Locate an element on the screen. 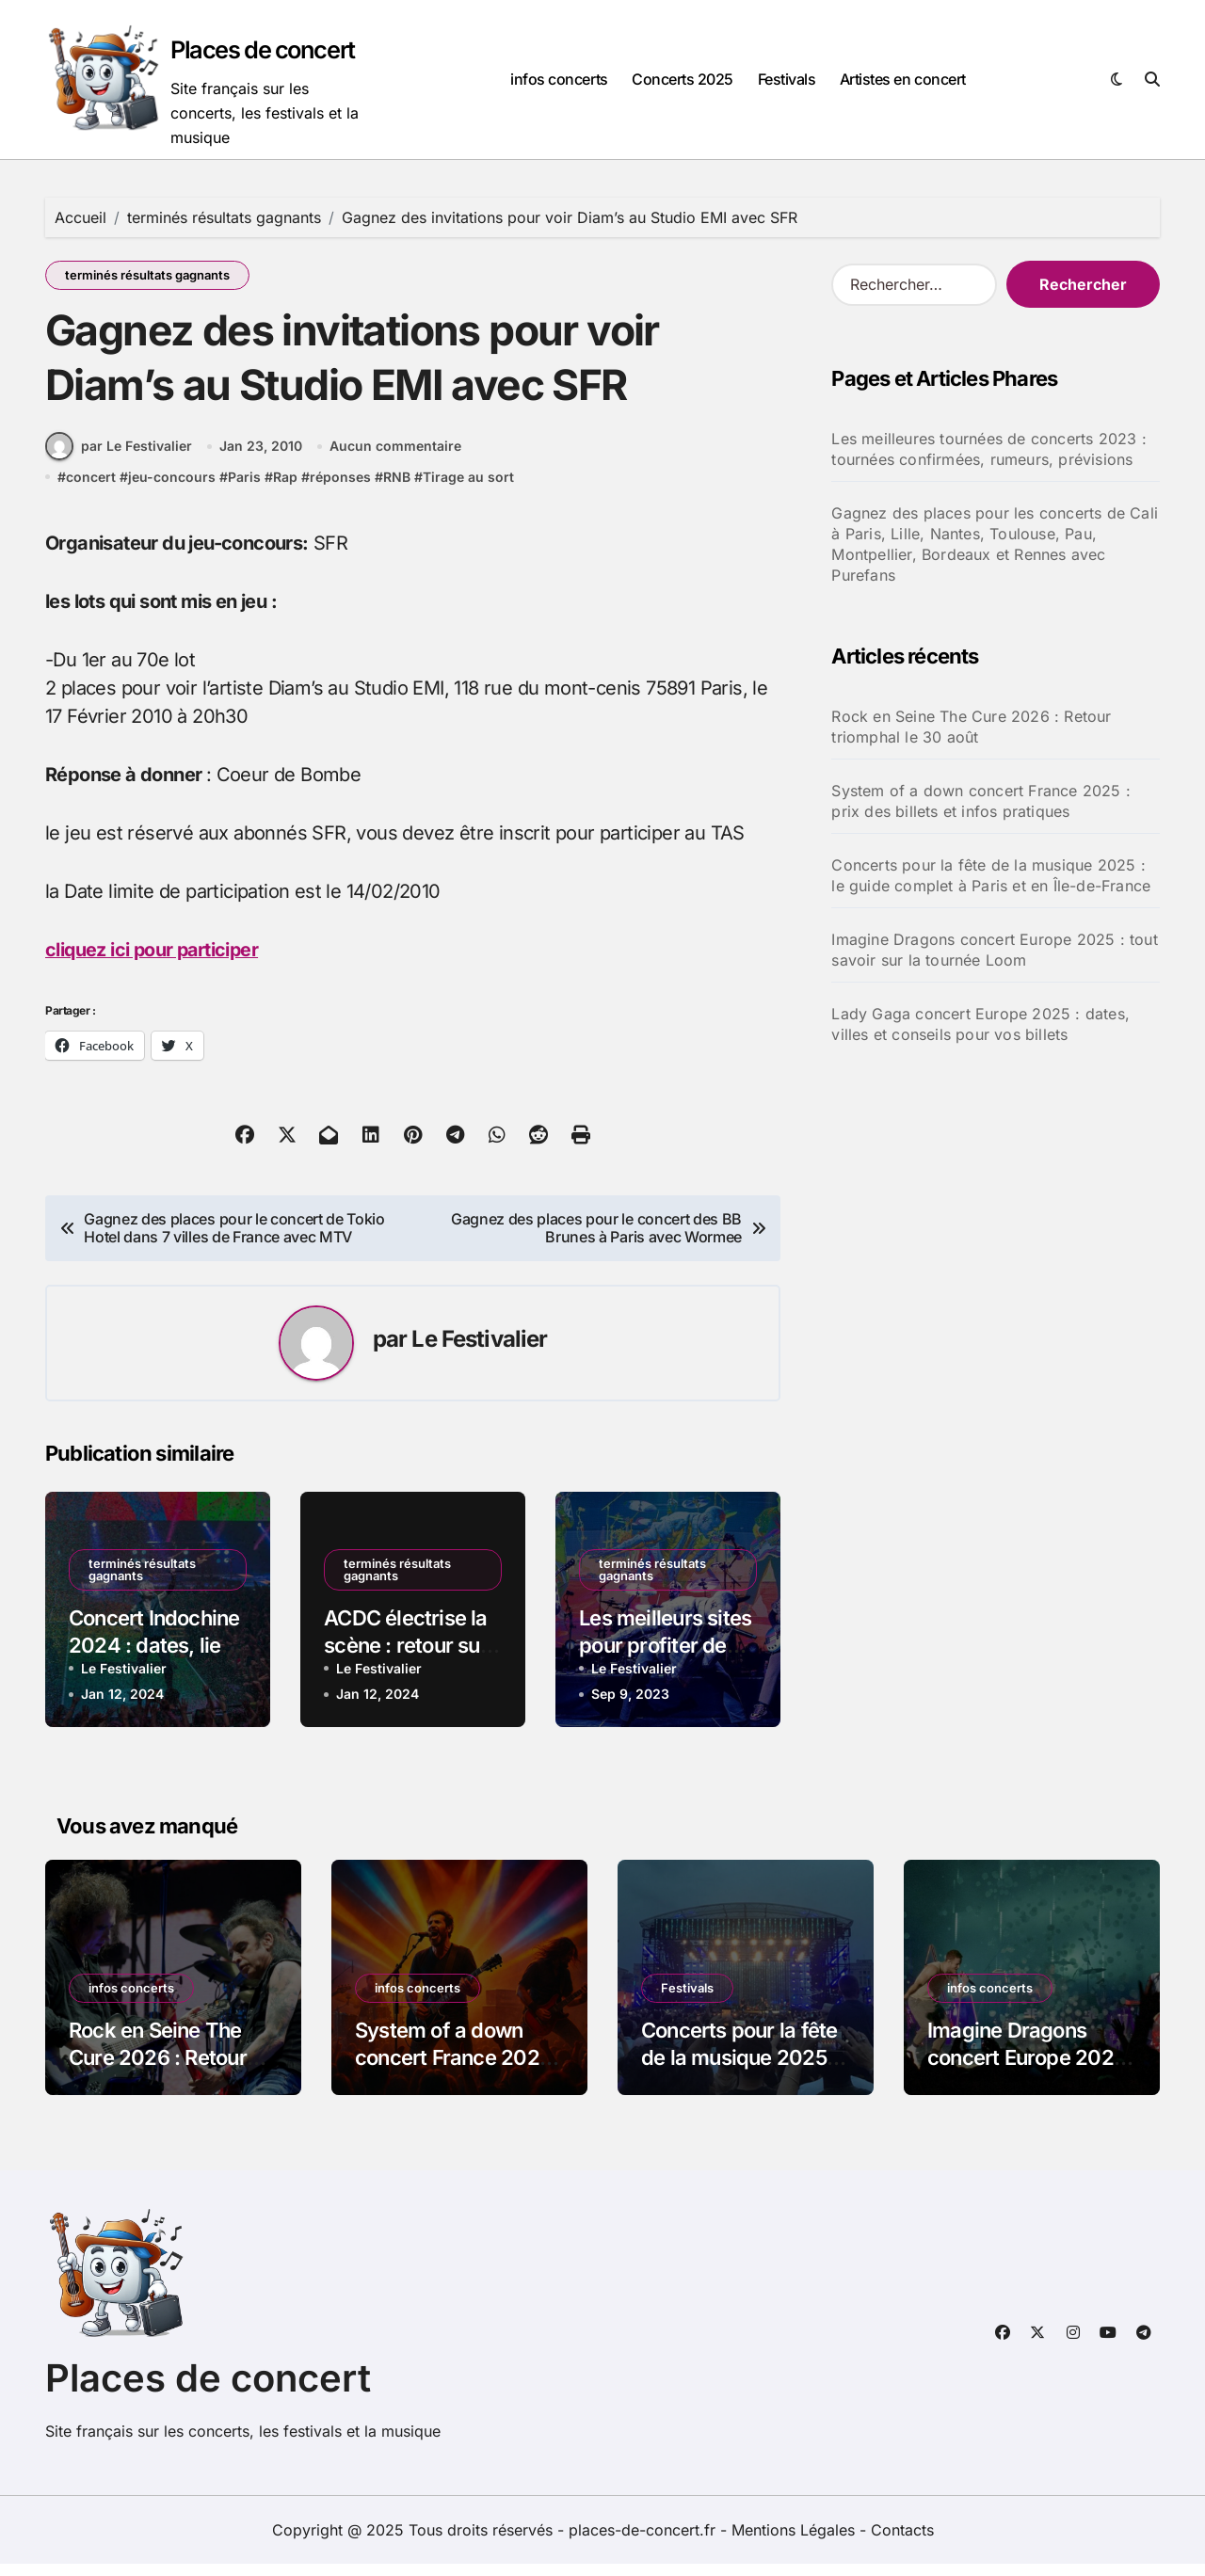 Image resolution: width=1205 pixels, height=2576 pixels. terminés résultats gagnants is located at coordinates (147, 274).